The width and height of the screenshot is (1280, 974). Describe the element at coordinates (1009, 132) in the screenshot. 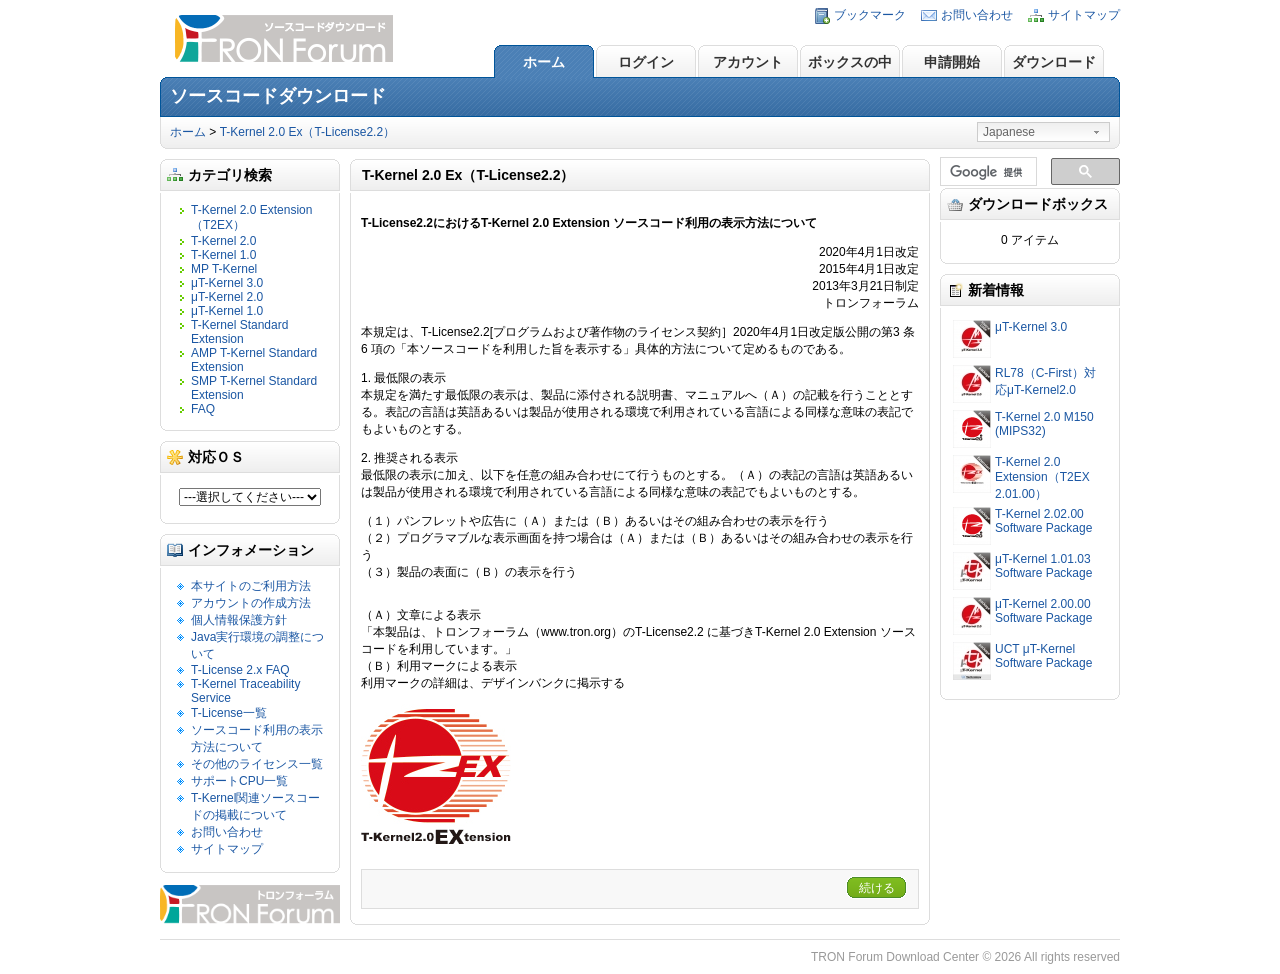

I see `Japanese` at that location.